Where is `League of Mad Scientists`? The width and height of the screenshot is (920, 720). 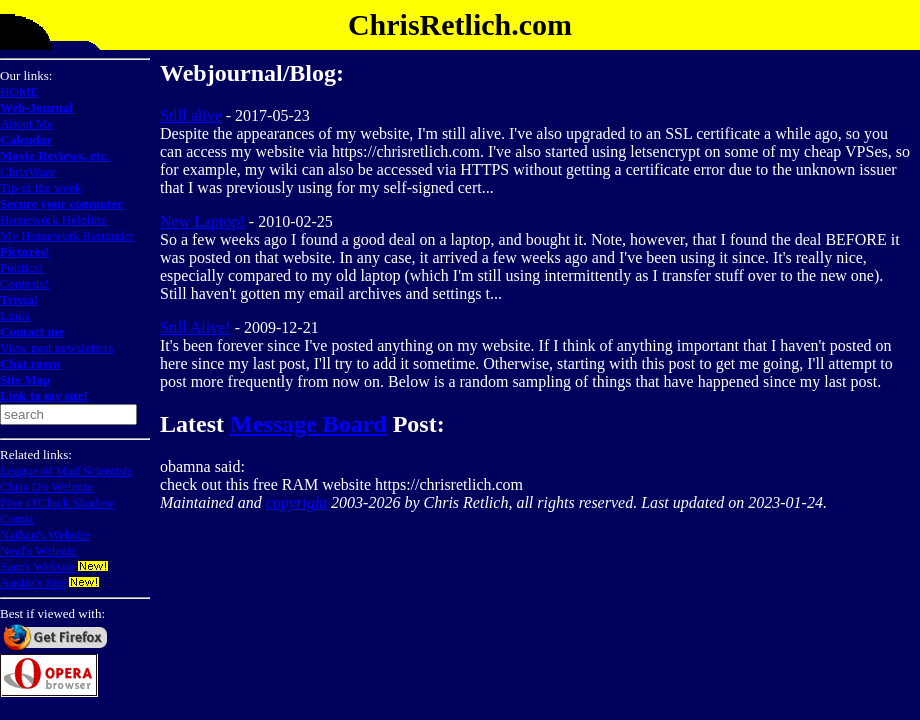 League of Mad Scientists is located at coordinates (66, 470).